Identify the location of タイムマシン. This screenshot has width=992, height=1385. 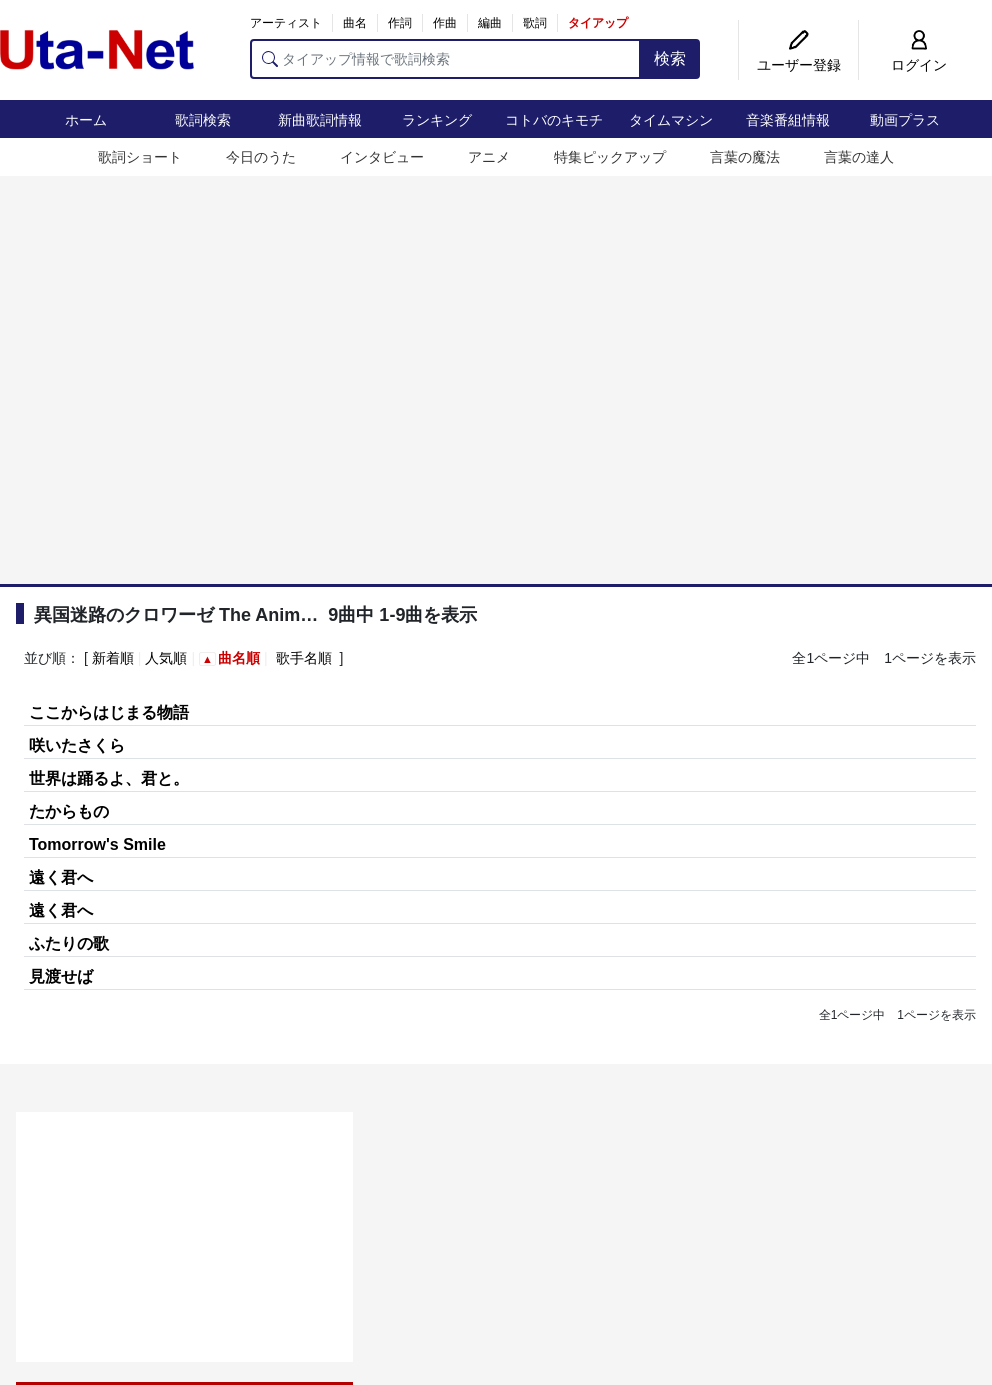
(671, 120).